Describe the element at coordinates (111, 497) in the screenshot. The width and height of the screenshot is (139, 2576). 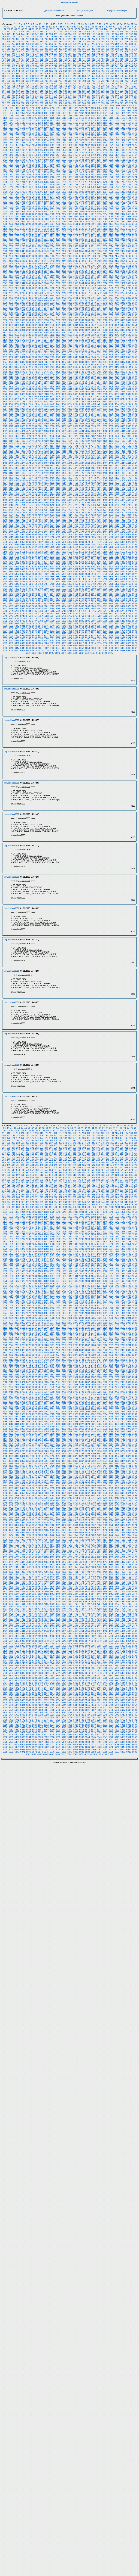
I see `4660` at that location.